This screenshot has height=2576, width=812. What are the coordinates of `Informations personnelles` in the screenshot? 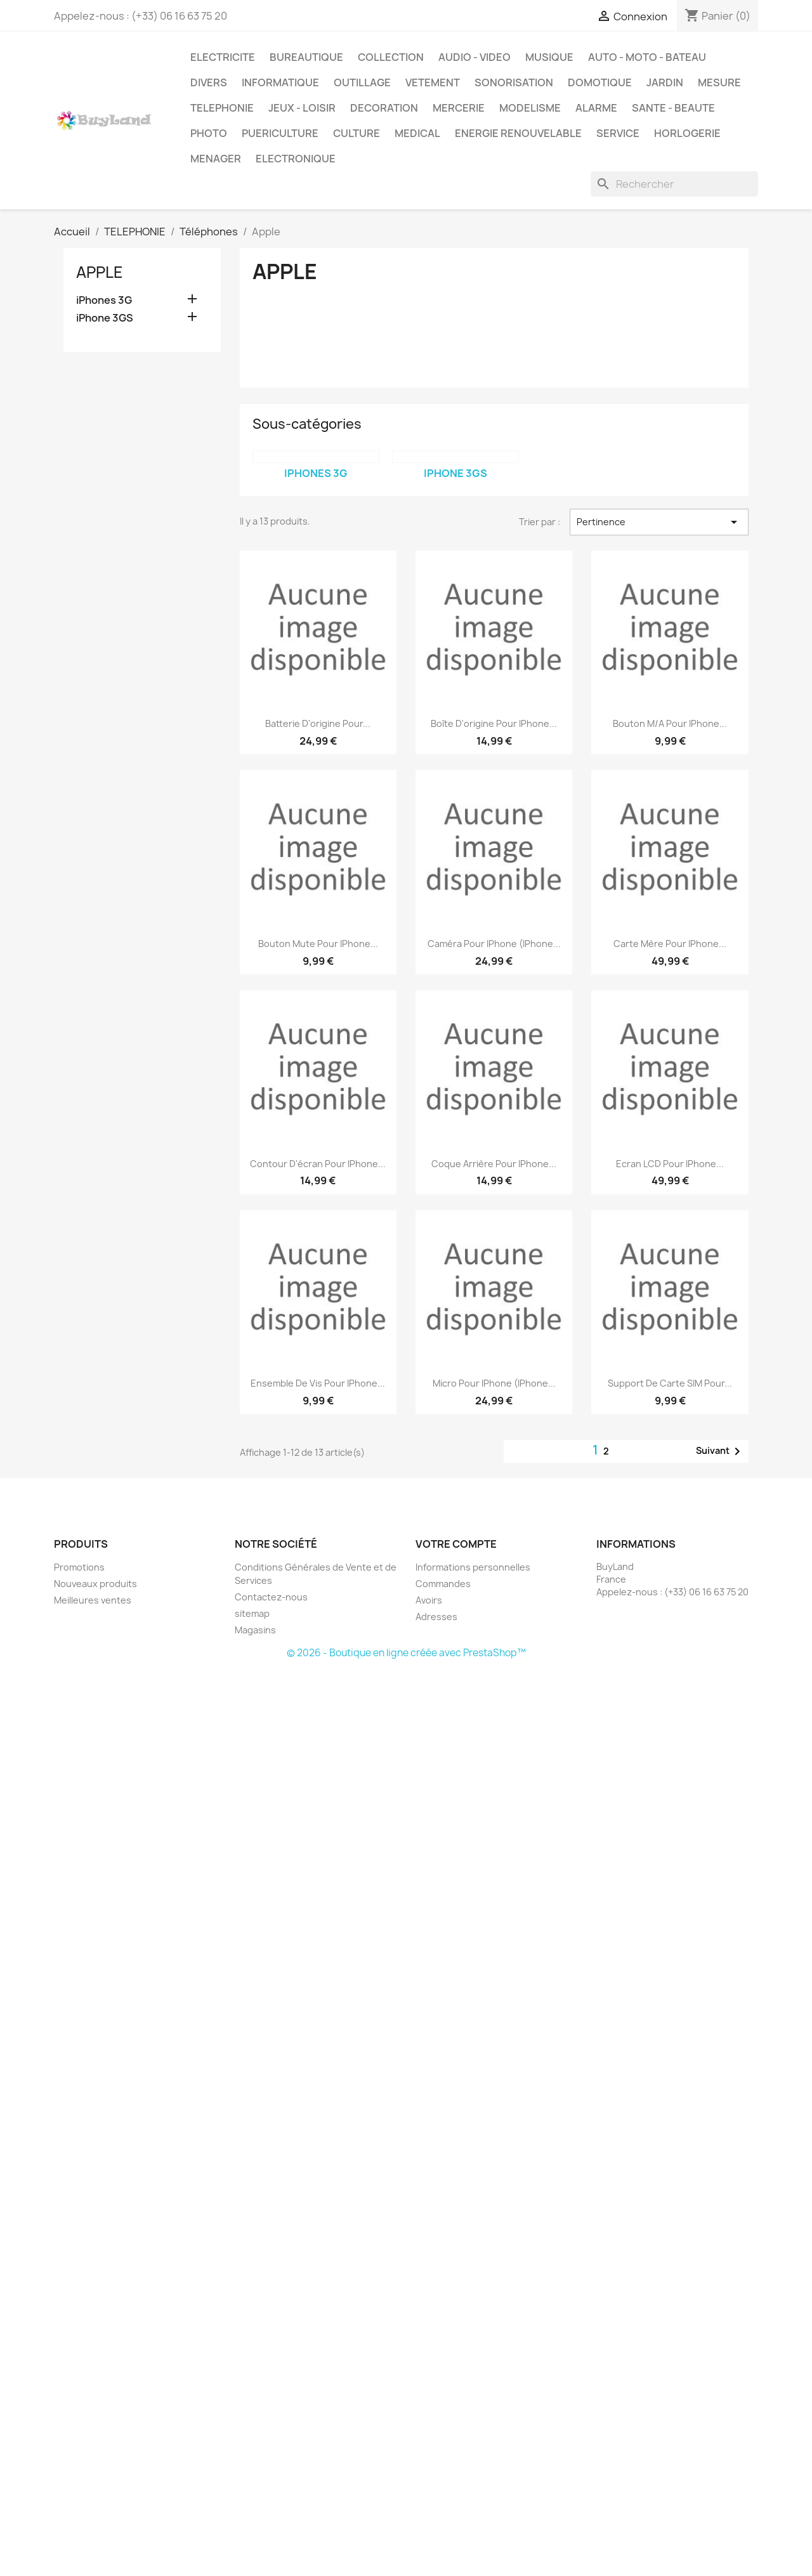 It's located at (473, 1567).